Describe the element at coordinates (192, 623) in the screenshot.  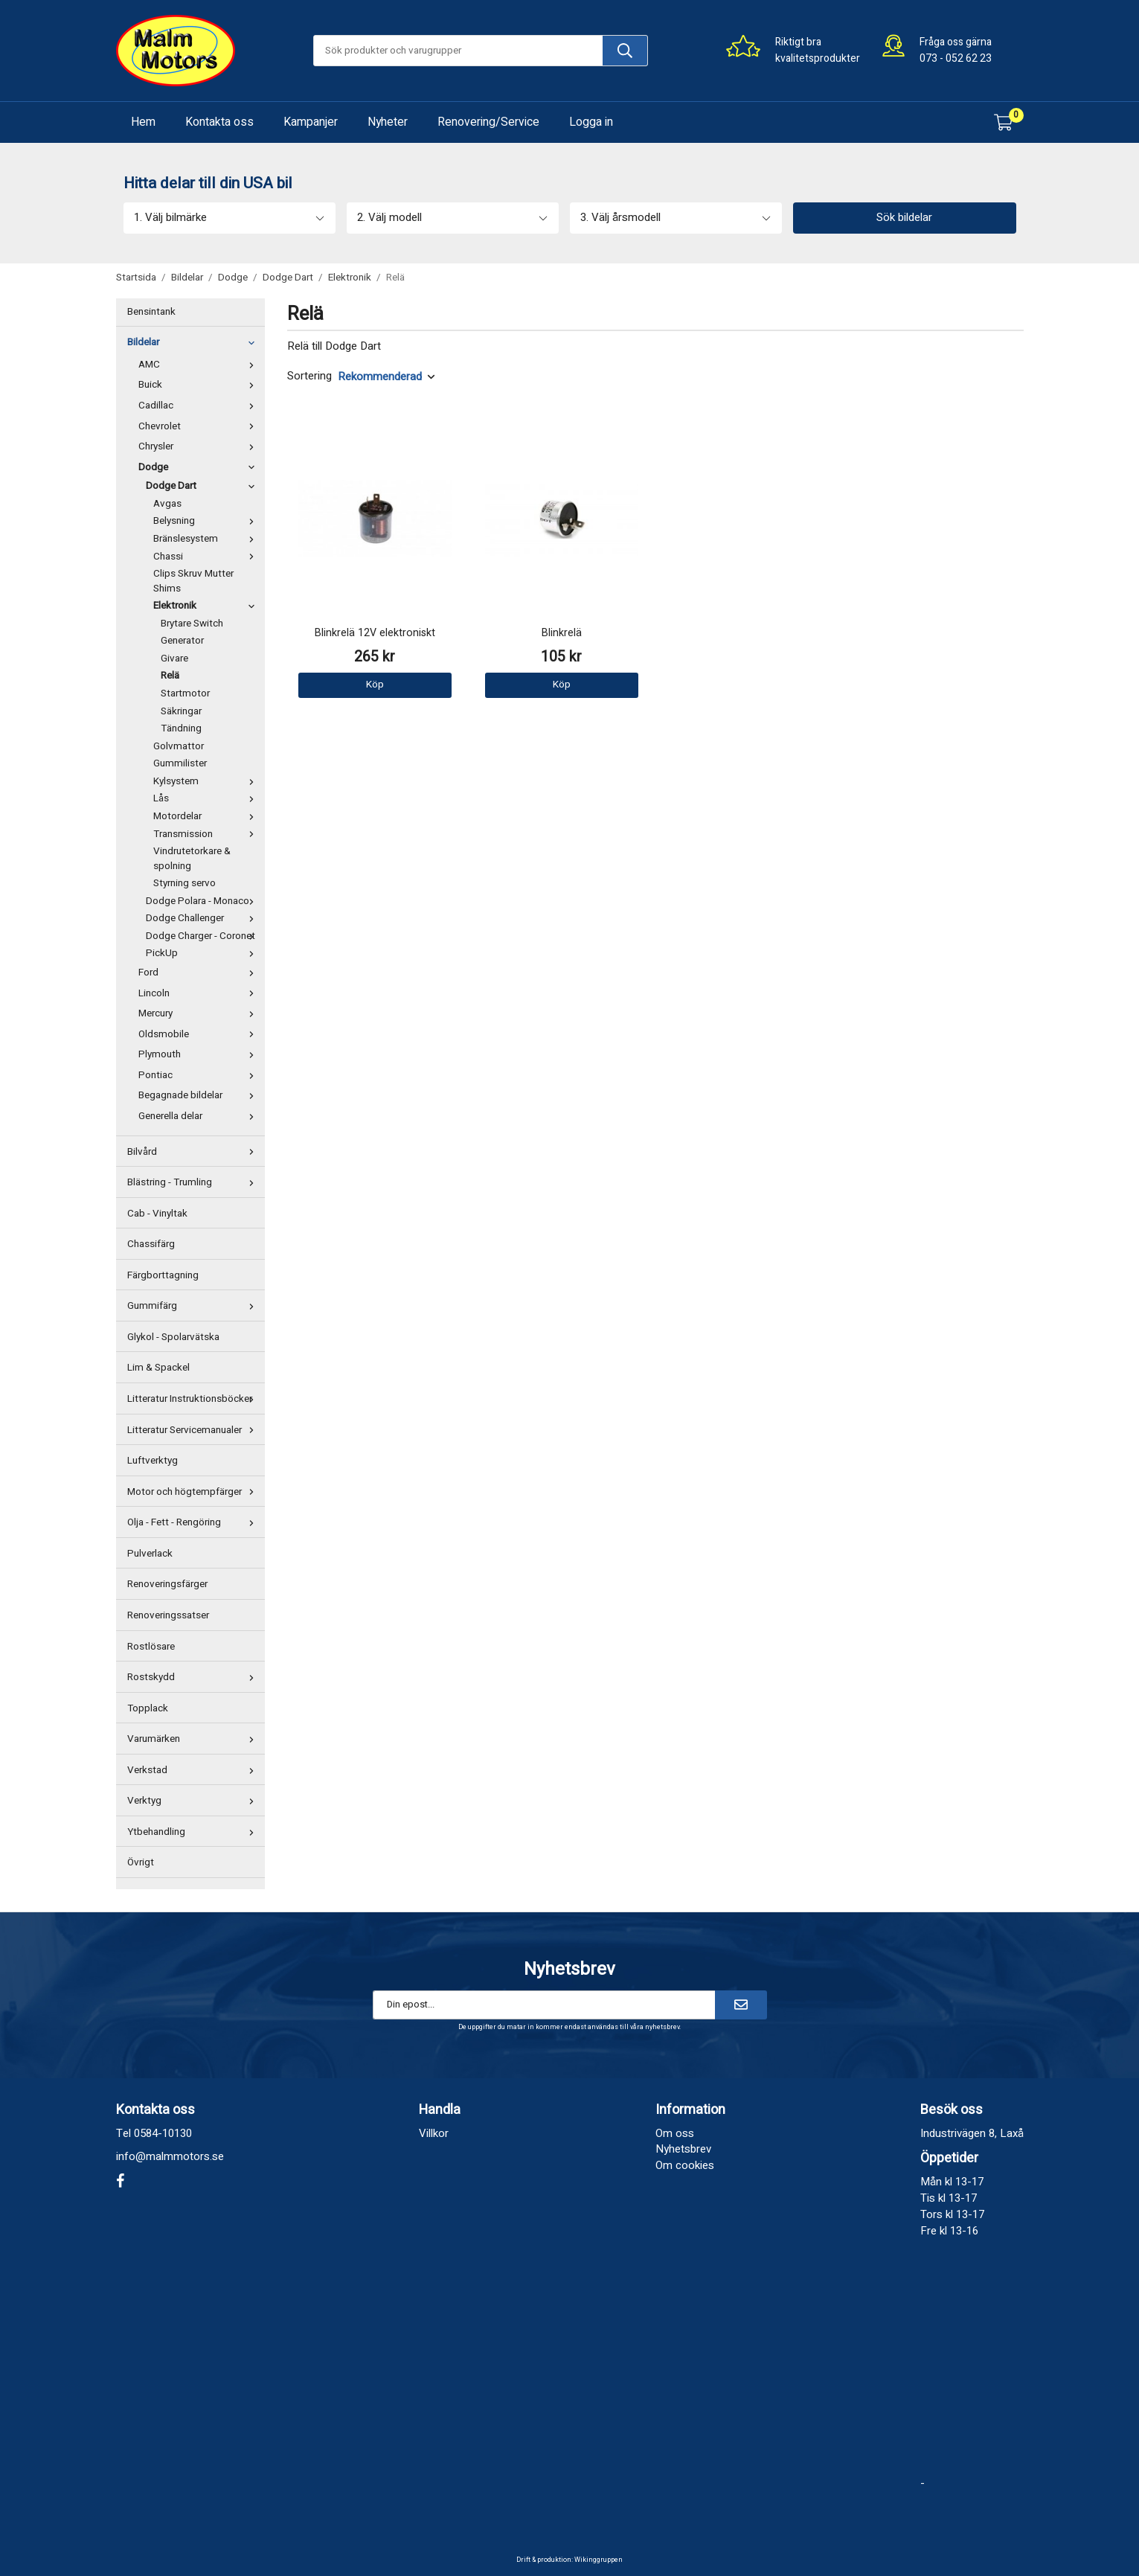
I see `Brytare Switch` at that location.